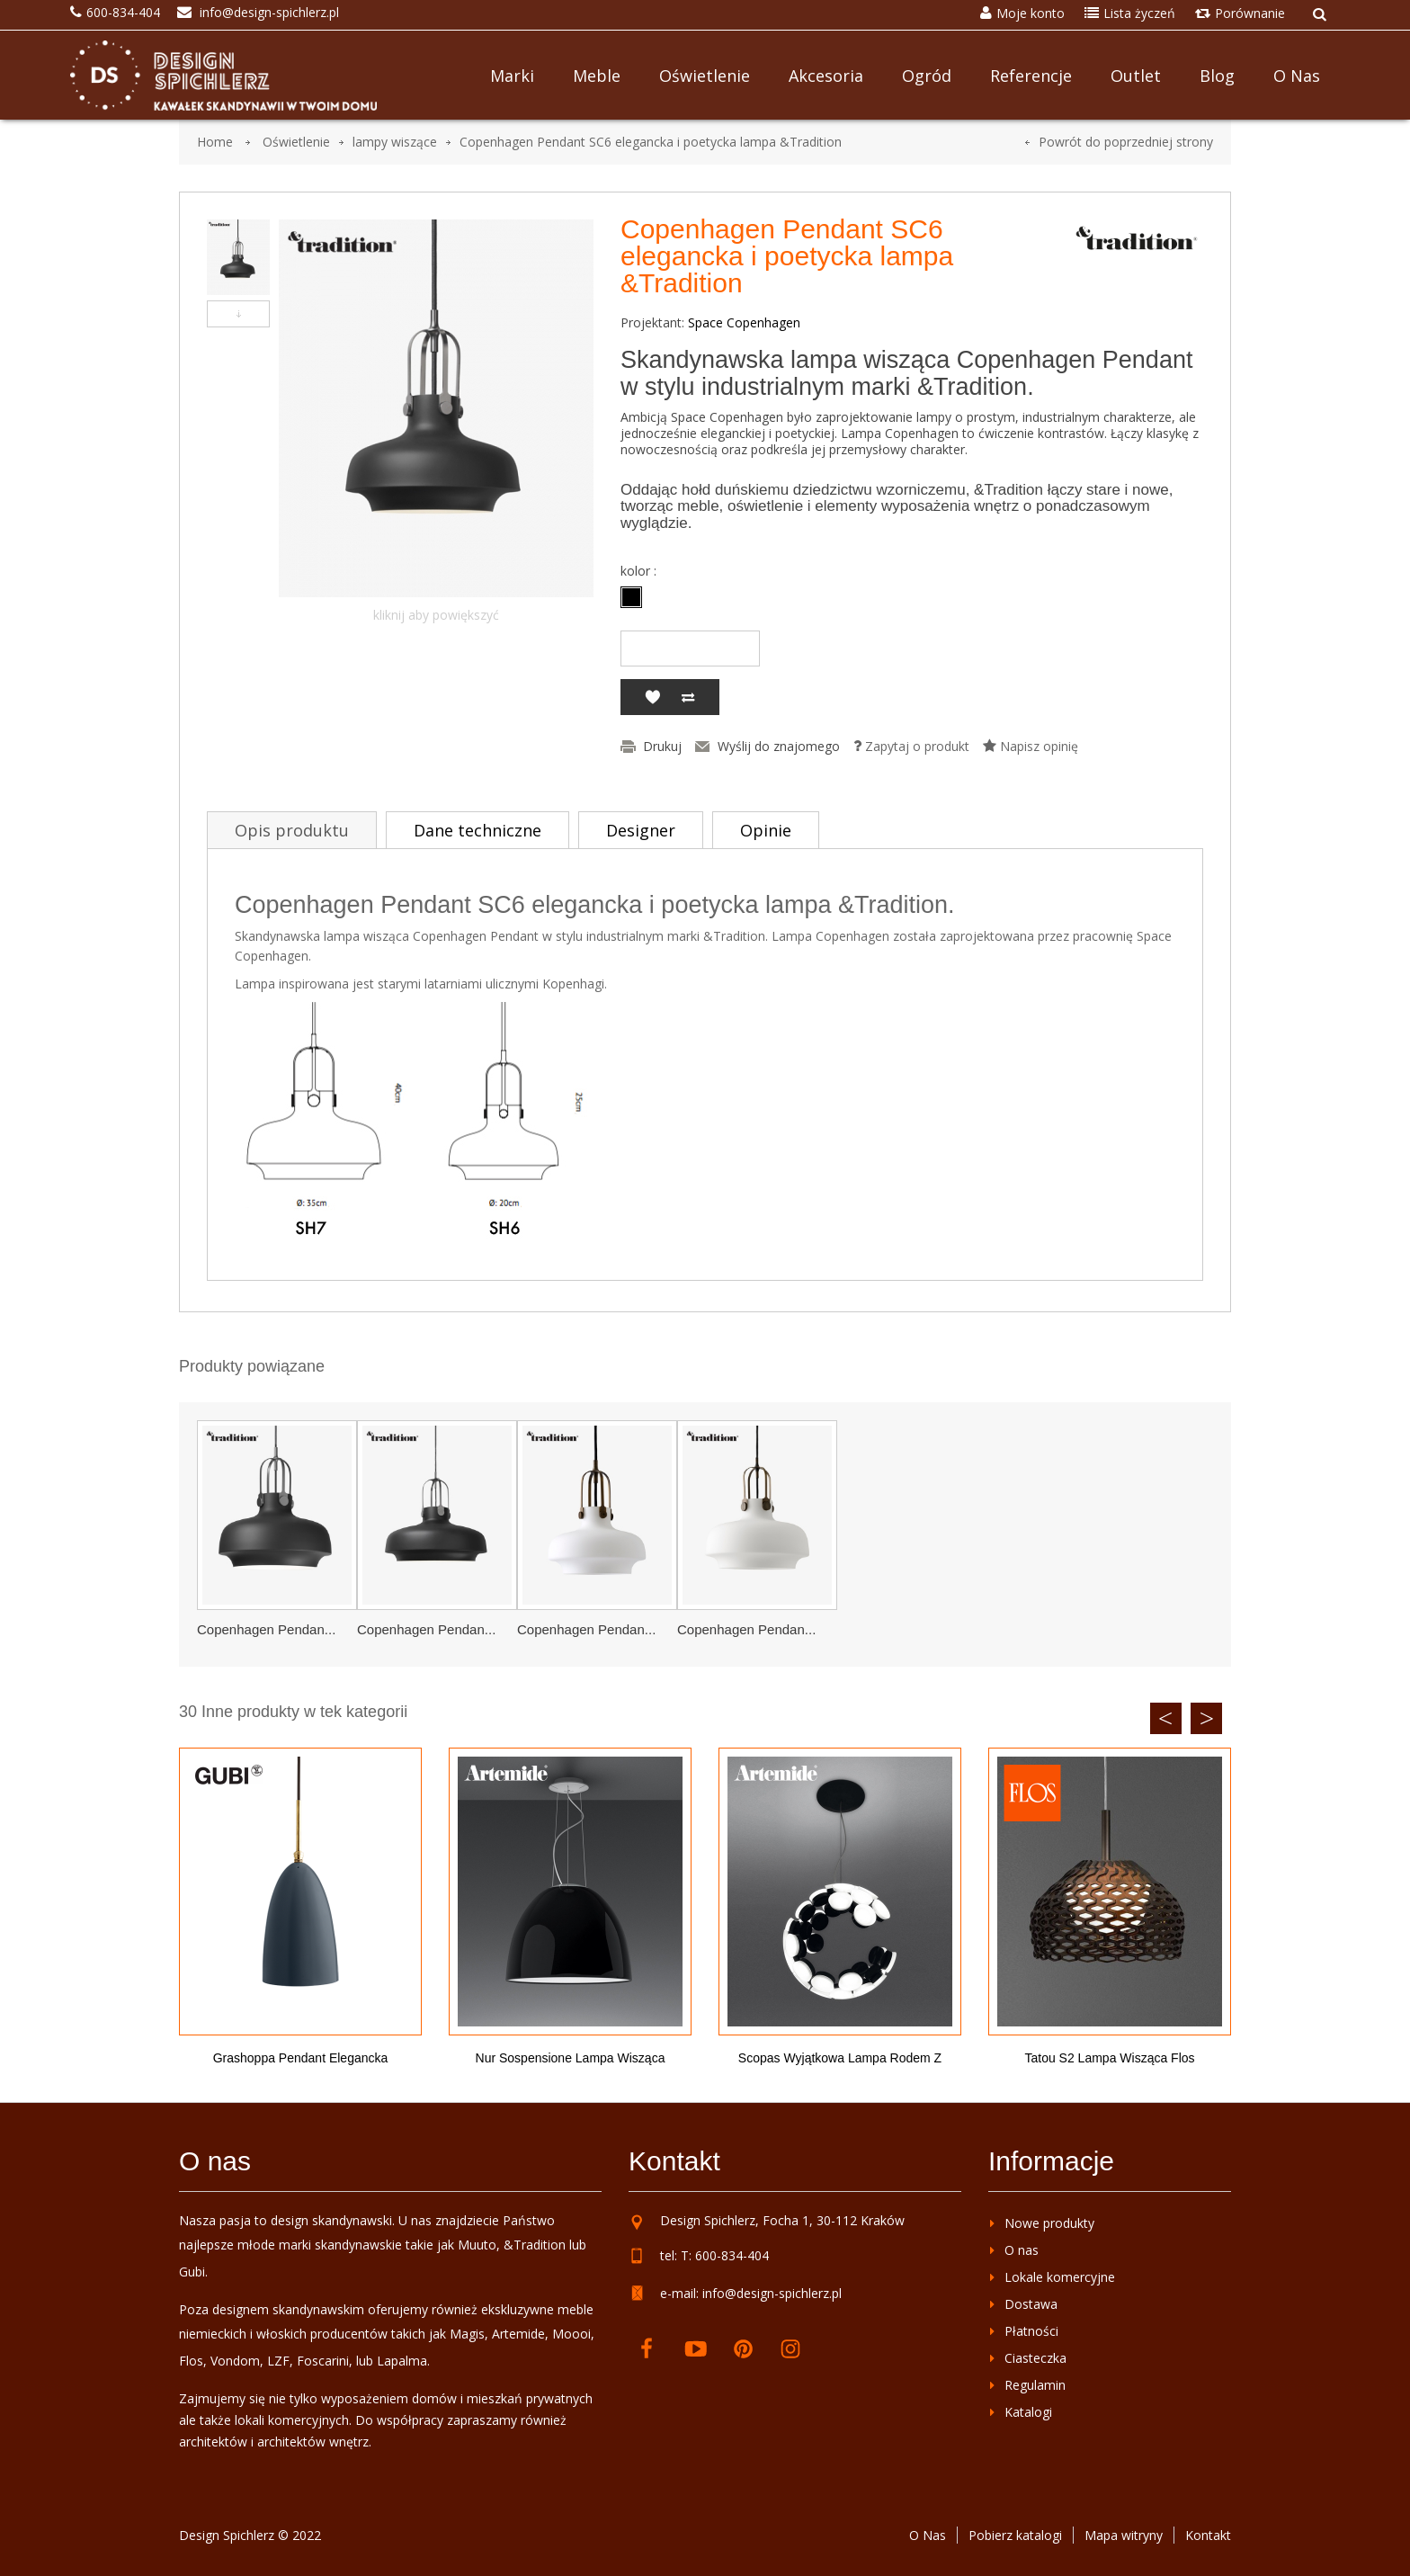 This screenshot has height=2576, width=1410. I want to click on Outlet, so click(1136, 75).